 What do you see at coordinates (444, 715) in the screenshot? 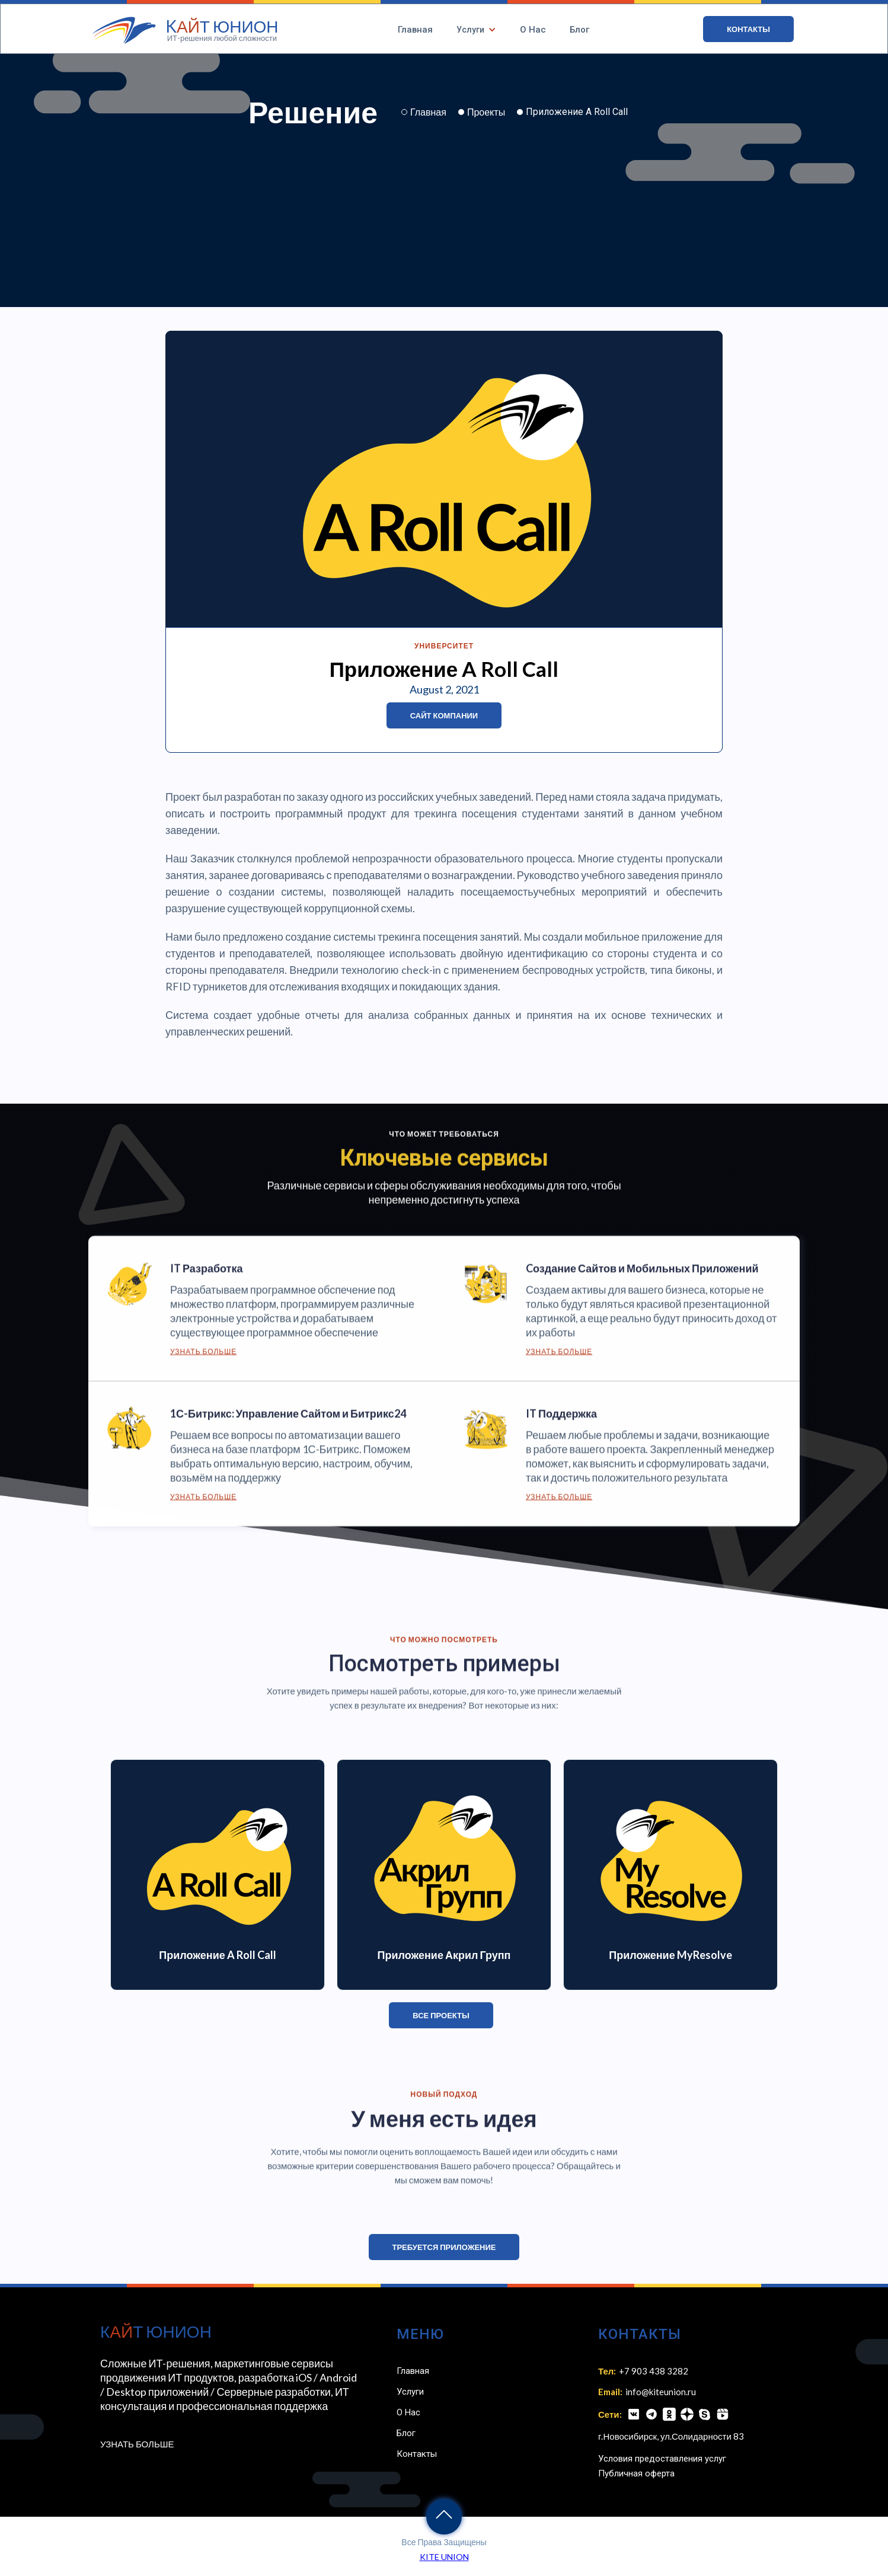
I see `Сайт Компании` at bounding box center [444, 715].